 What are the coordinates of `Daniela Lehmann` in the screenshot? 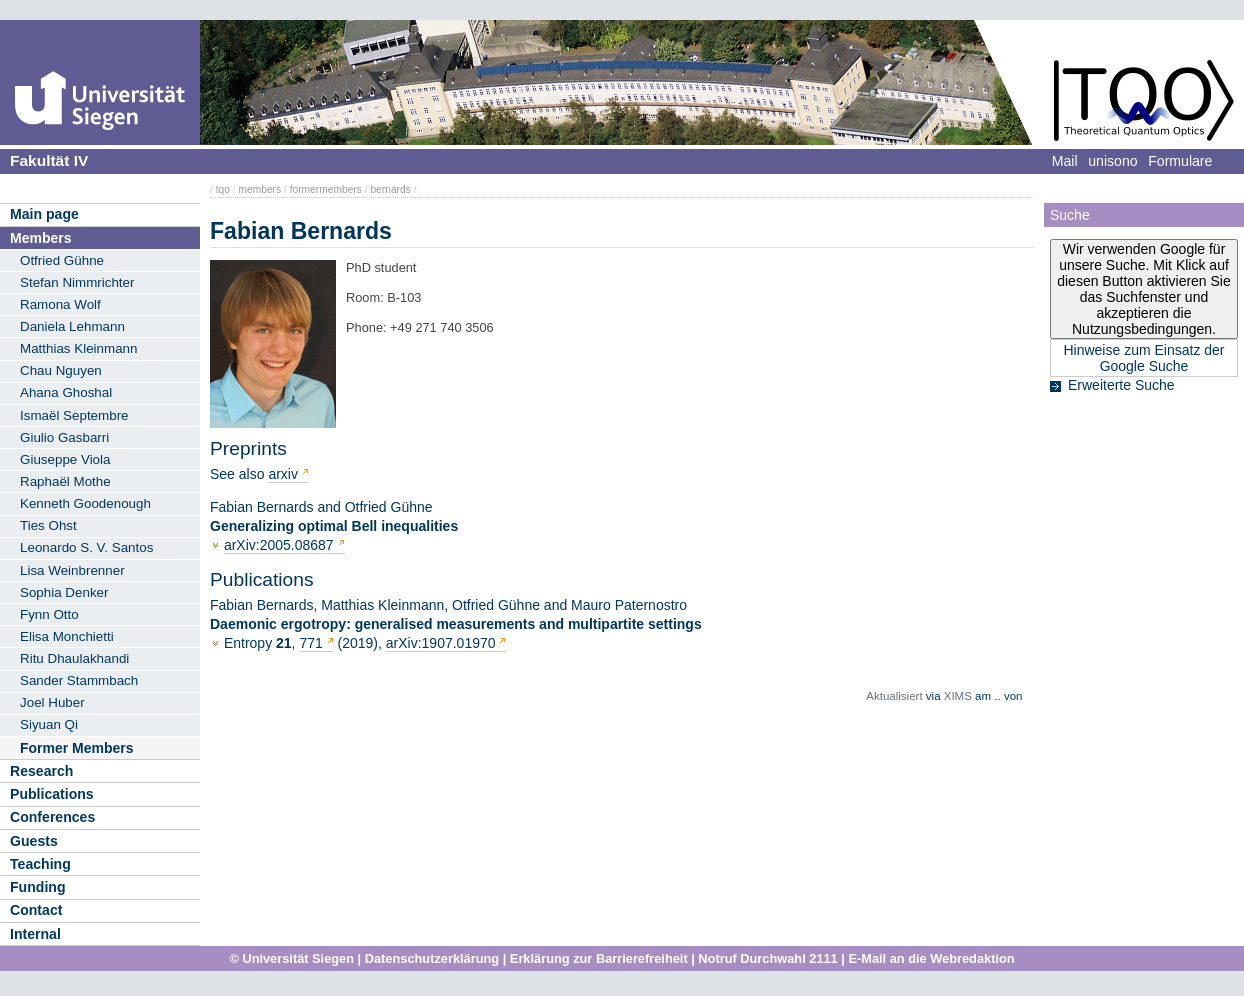 It's located at (72, 326).